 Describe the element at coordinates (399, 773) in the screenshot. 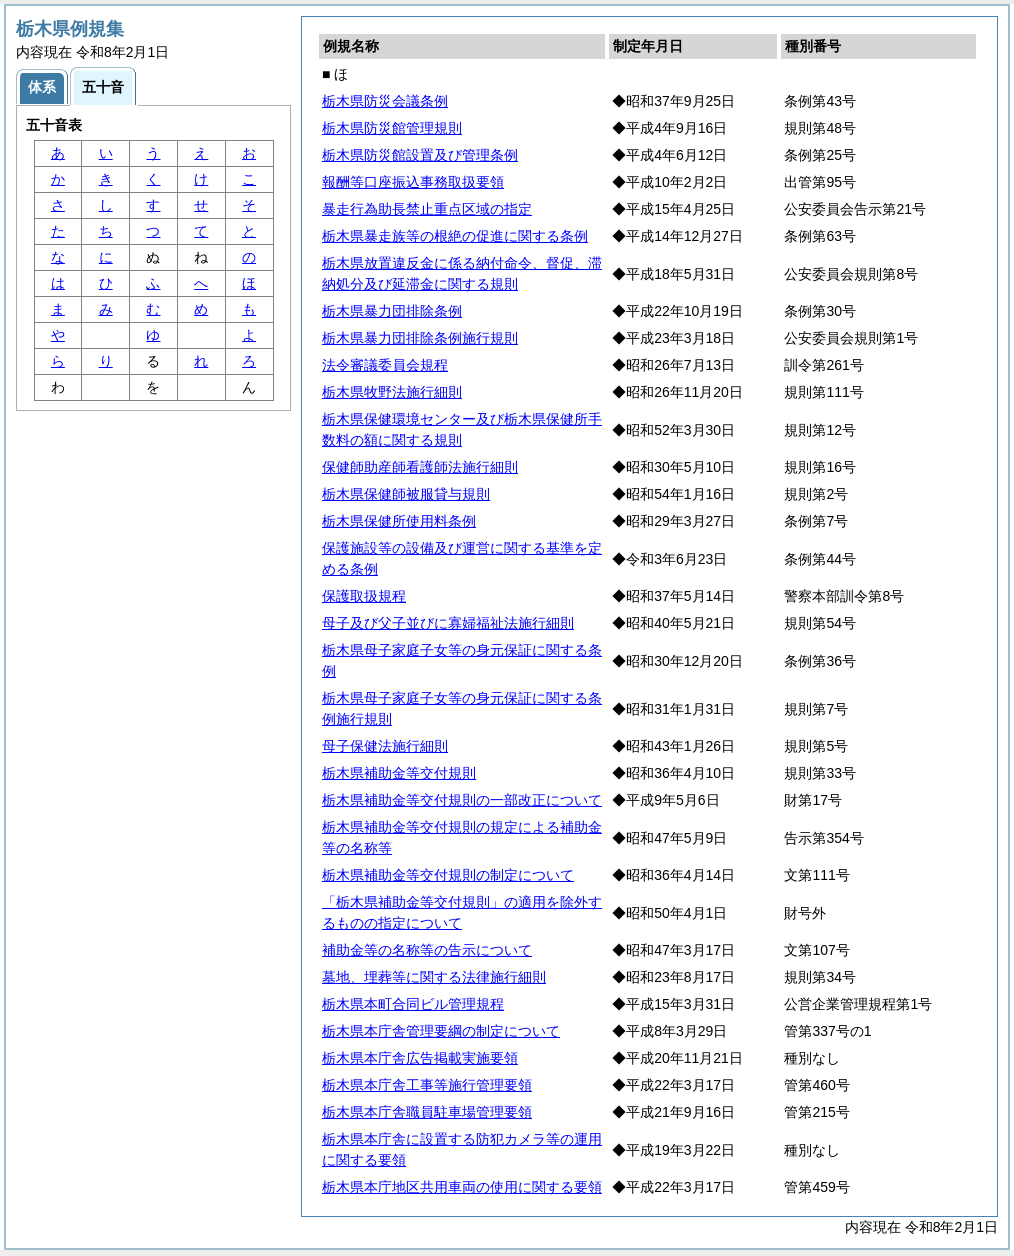

I see `栃木県補助金等交付規則` at that location.